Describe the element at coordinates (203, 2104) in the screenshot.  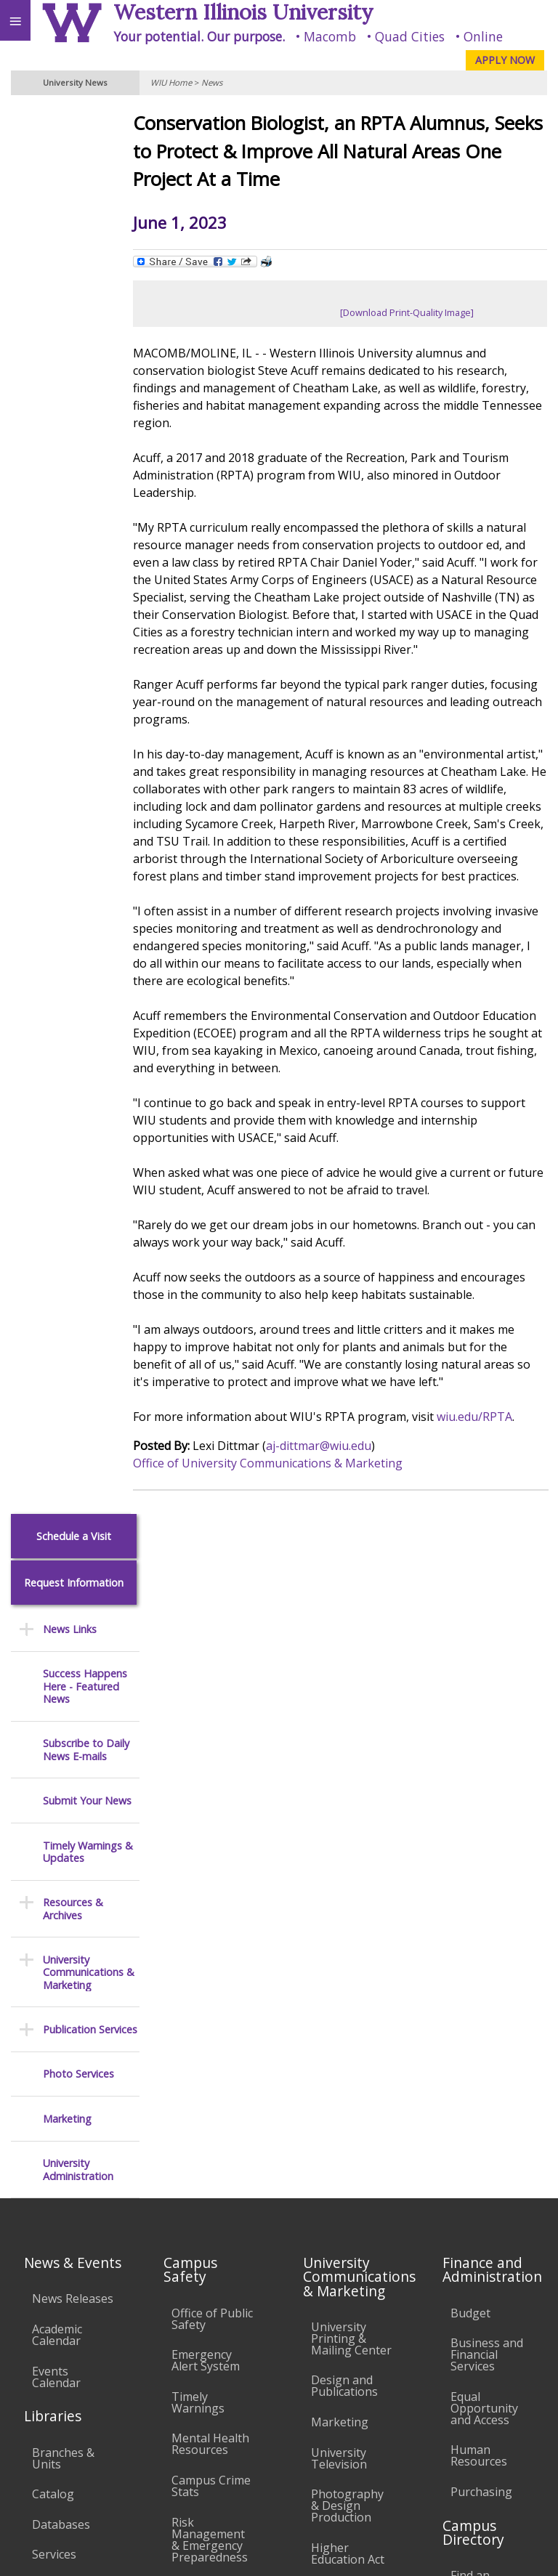
I see `Electronic Classrooms` at that location.